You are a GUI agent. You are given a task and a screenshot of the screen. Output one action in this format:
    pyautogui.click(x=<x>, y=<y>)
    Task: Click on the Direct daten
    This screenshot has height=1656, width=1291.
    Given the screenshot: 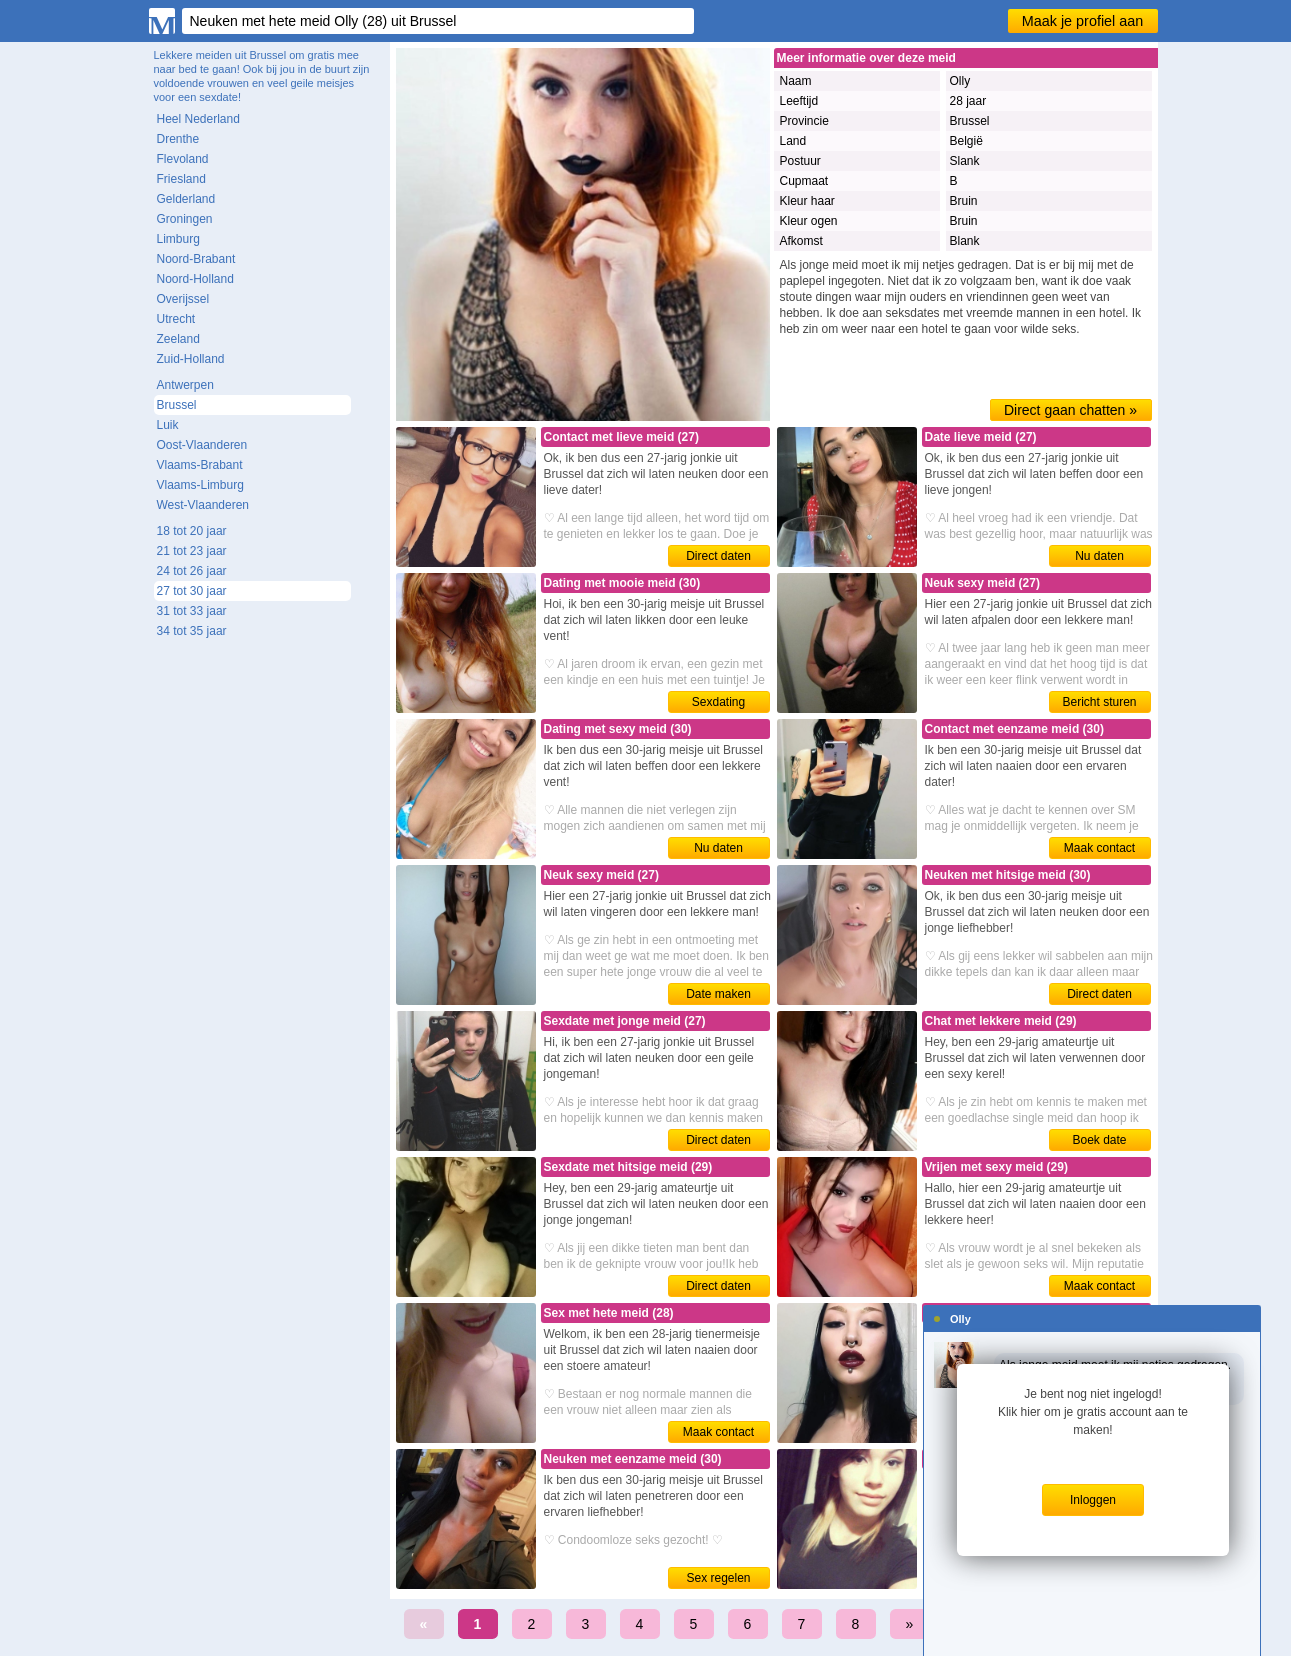 What is the action you would take?
    pyautogui.click(x=718, y=556)
    